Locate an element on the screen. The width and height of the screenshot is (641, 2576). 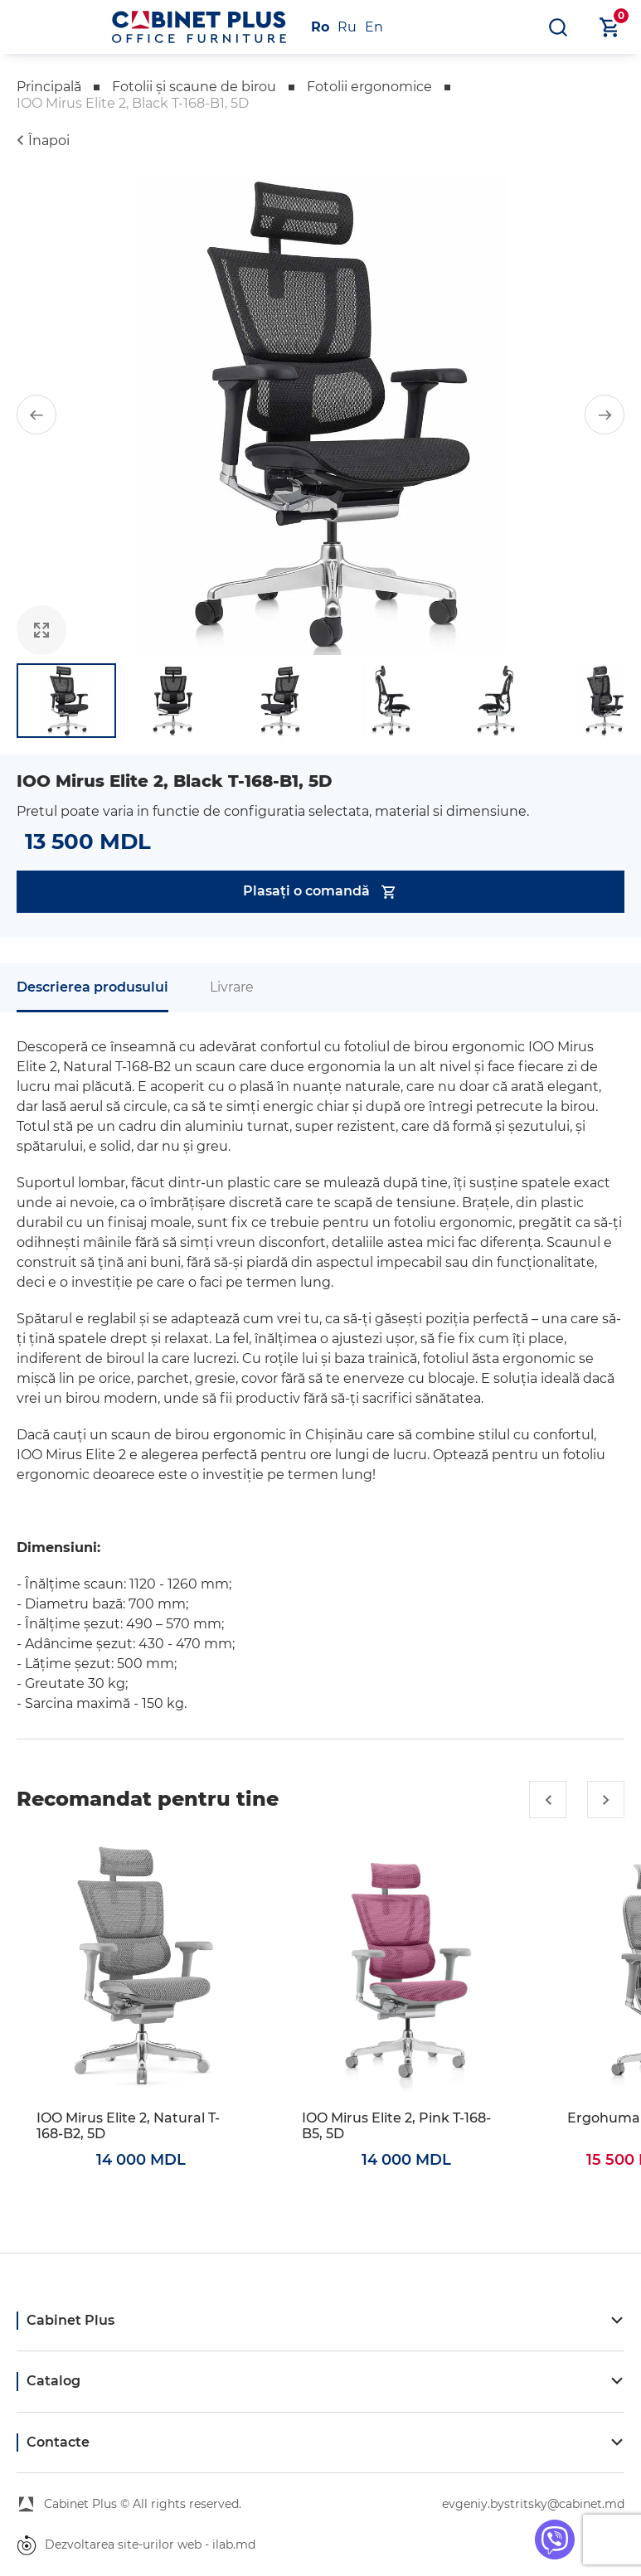
En is located at coordinates (374, 27).